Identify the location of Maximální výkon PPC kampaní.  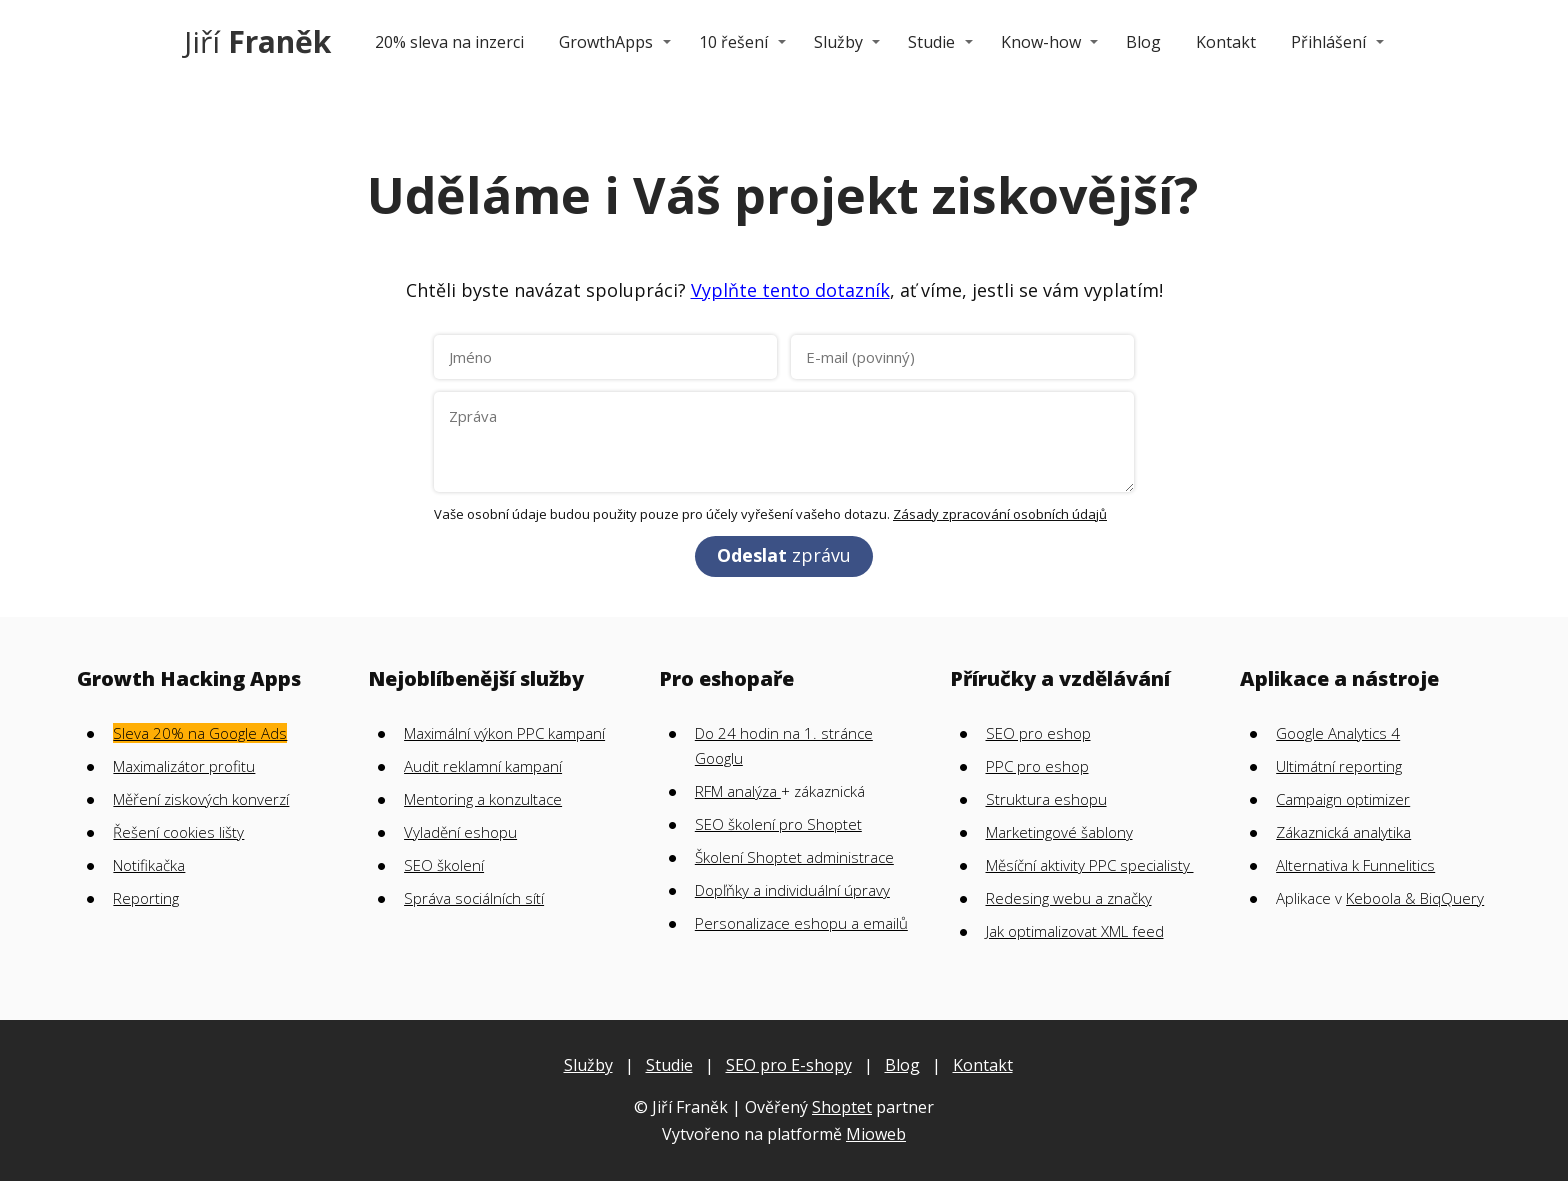
(504, 733).